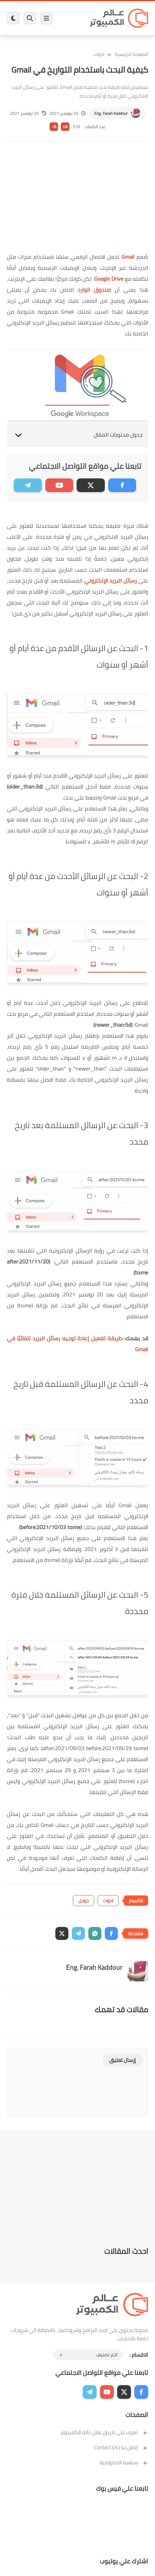 This screenshot has width=155, height=2576. I want to click on إرسال تعليق, so click(122, 2060).